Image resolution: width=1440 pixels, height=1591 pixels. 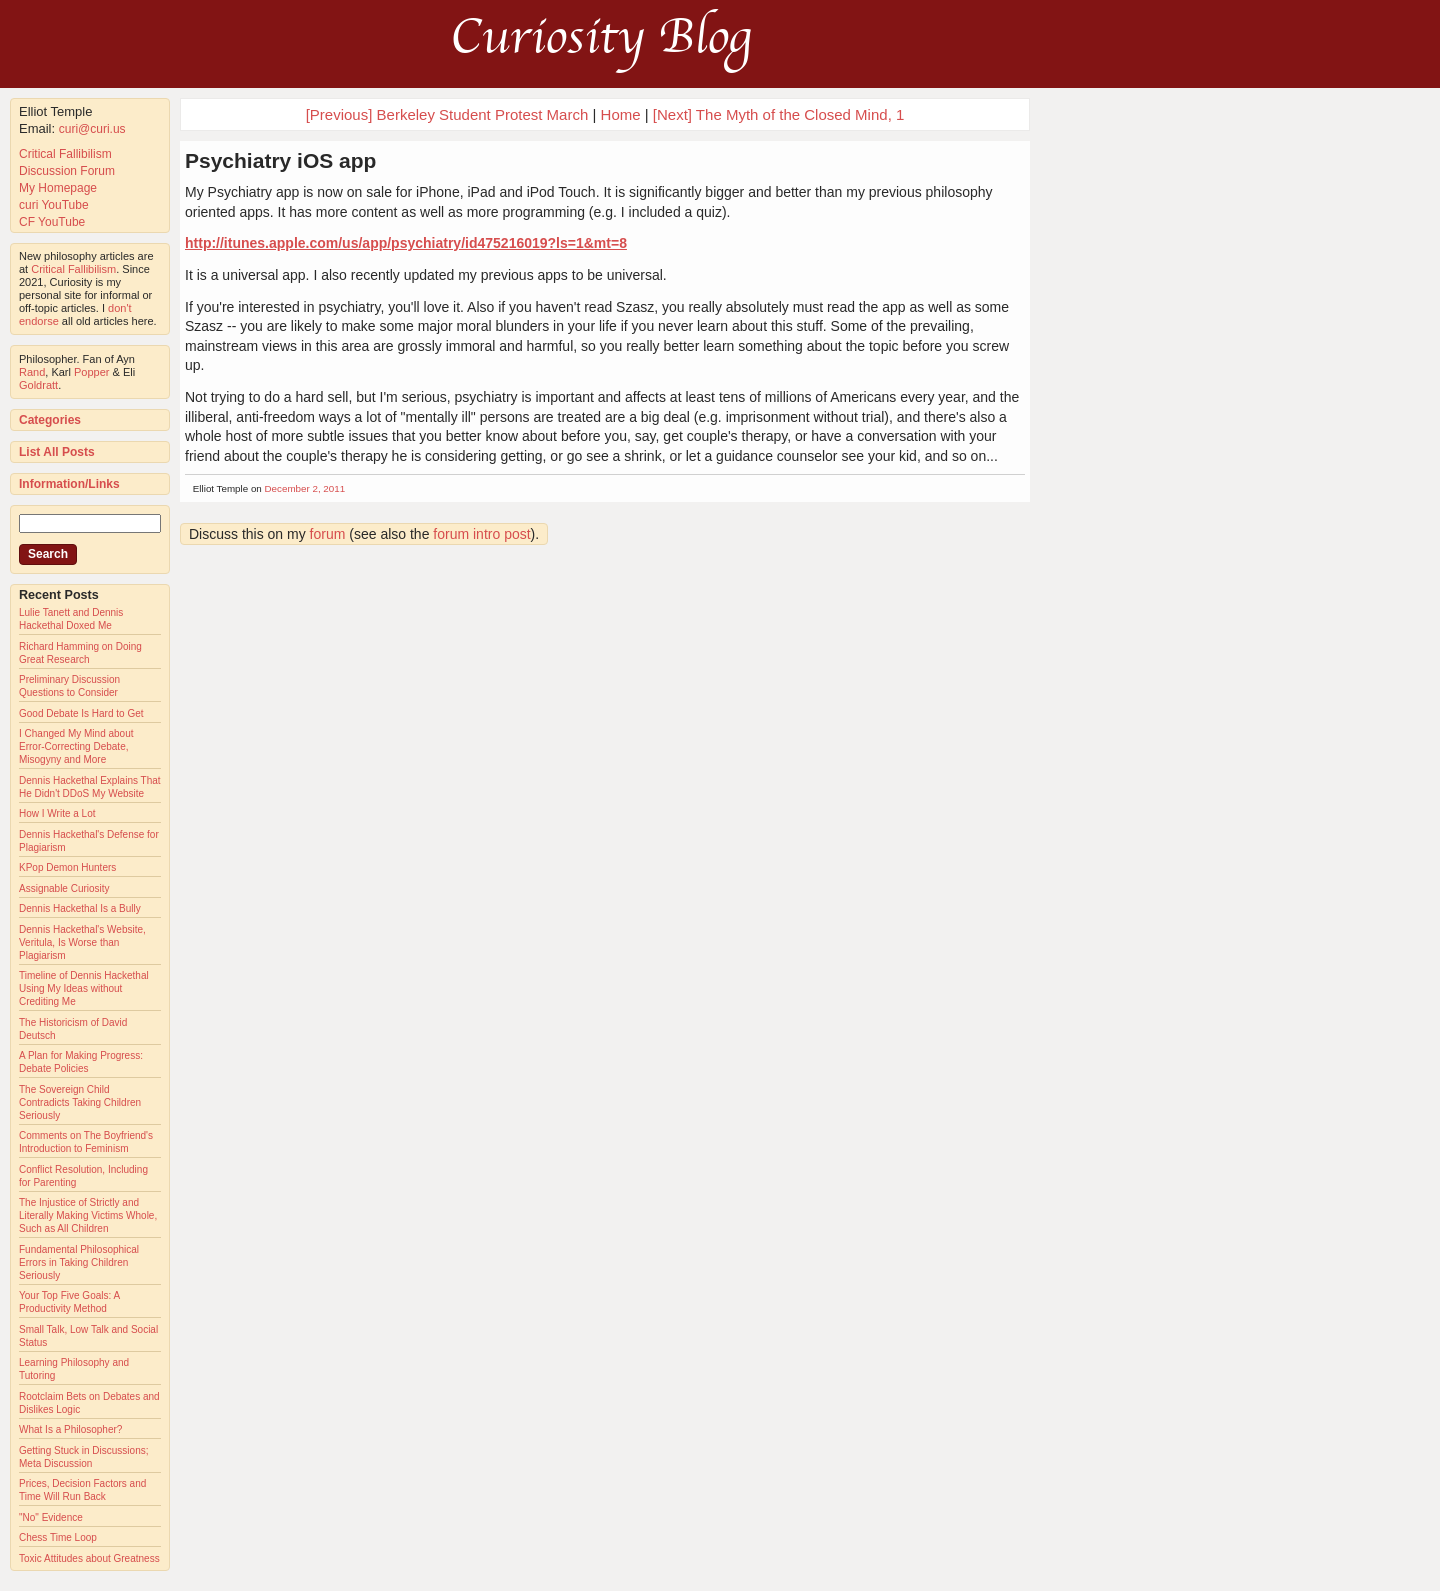 I want to click on Rand, so click(x=32, y=372).